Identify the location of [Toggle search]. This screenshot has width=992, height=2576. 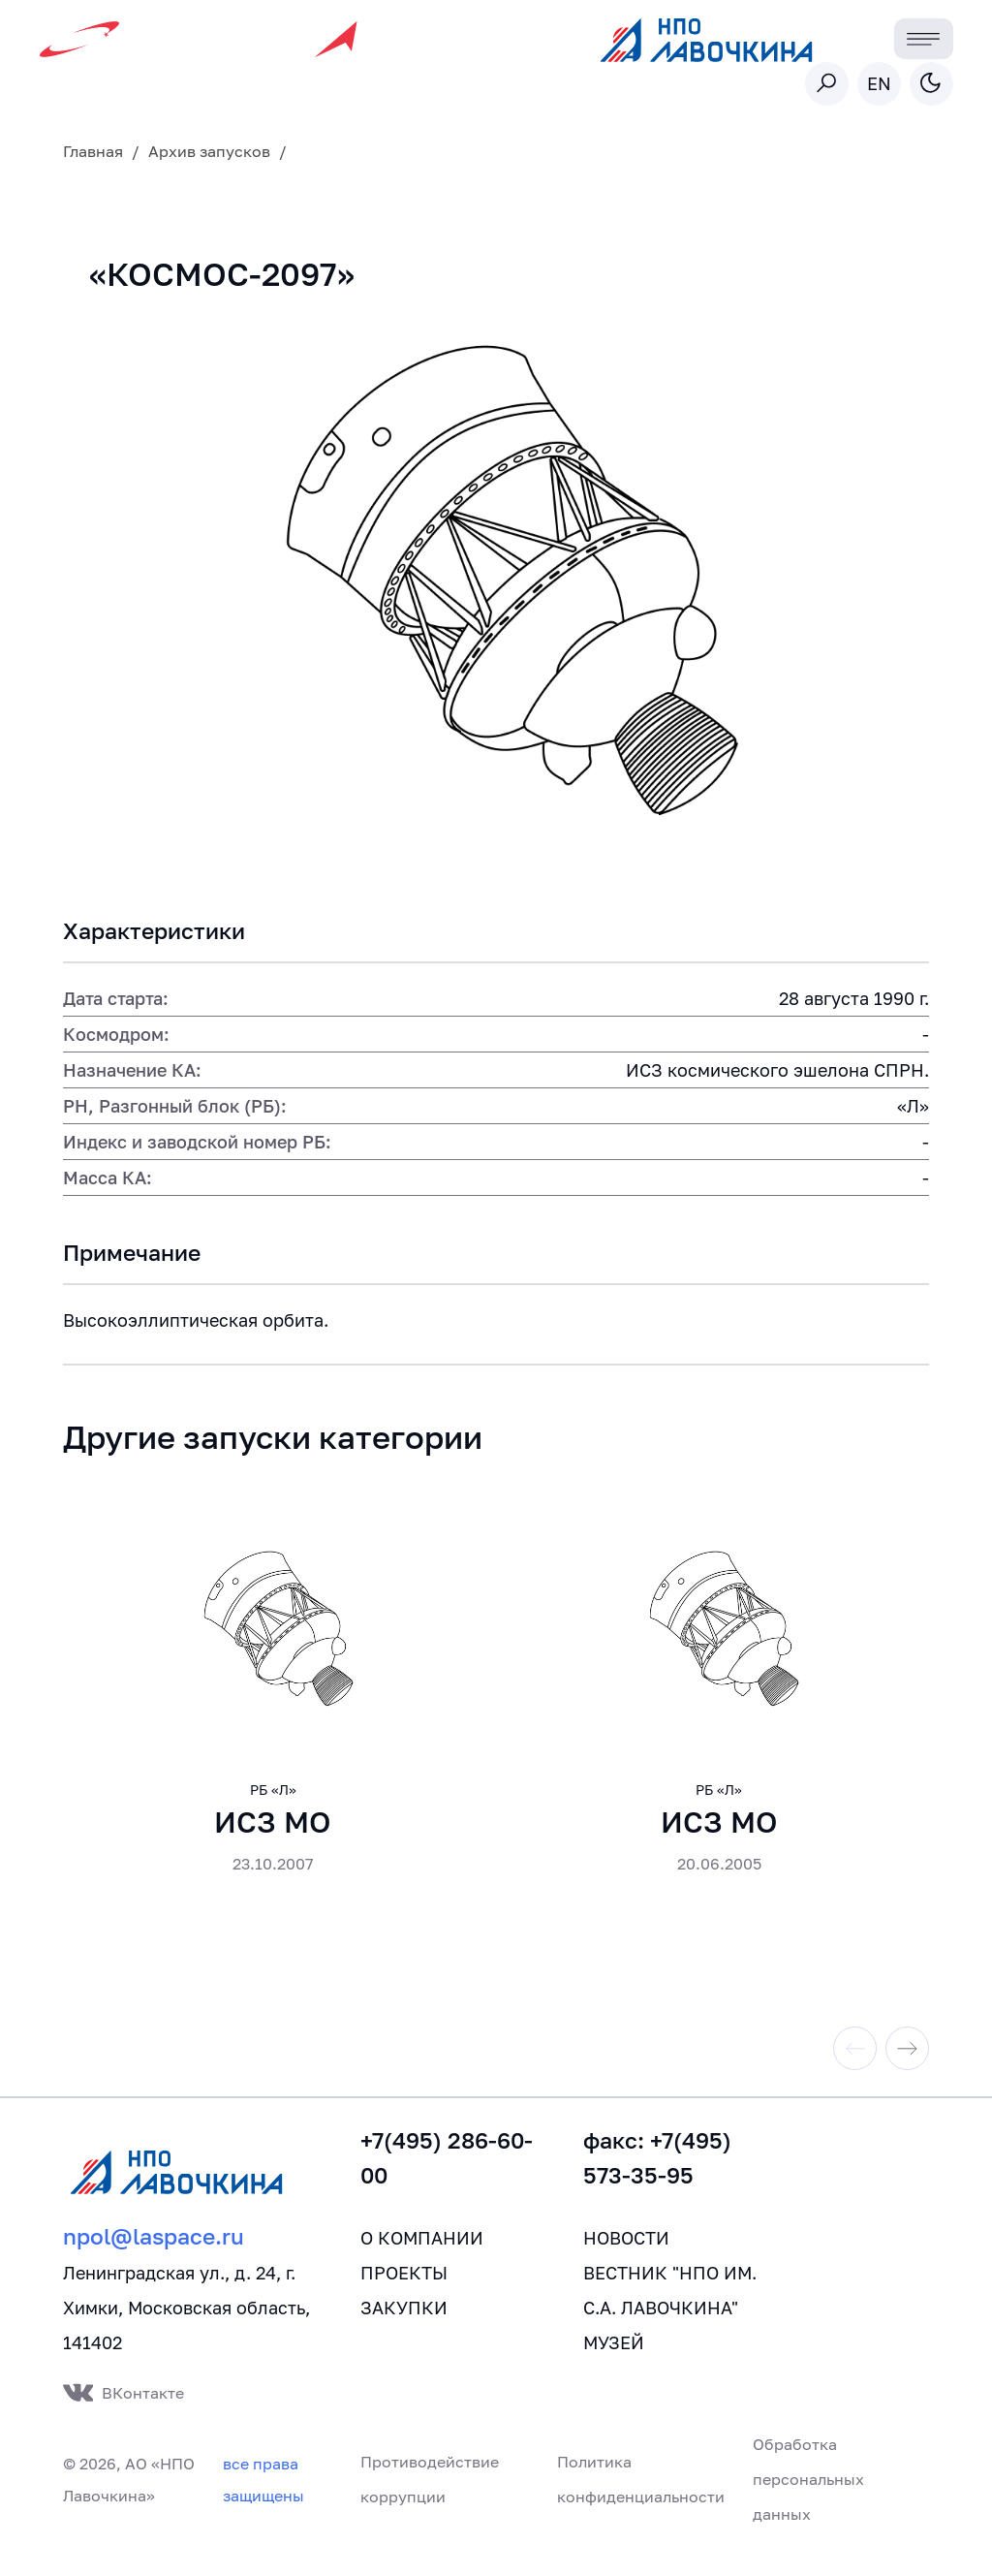
(827, 84).